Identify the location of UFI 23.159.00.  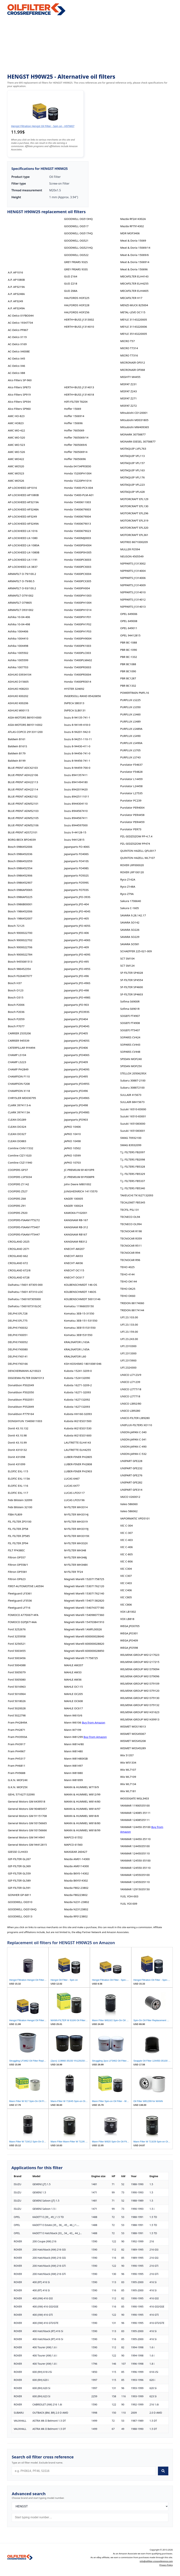
(129, 1331).